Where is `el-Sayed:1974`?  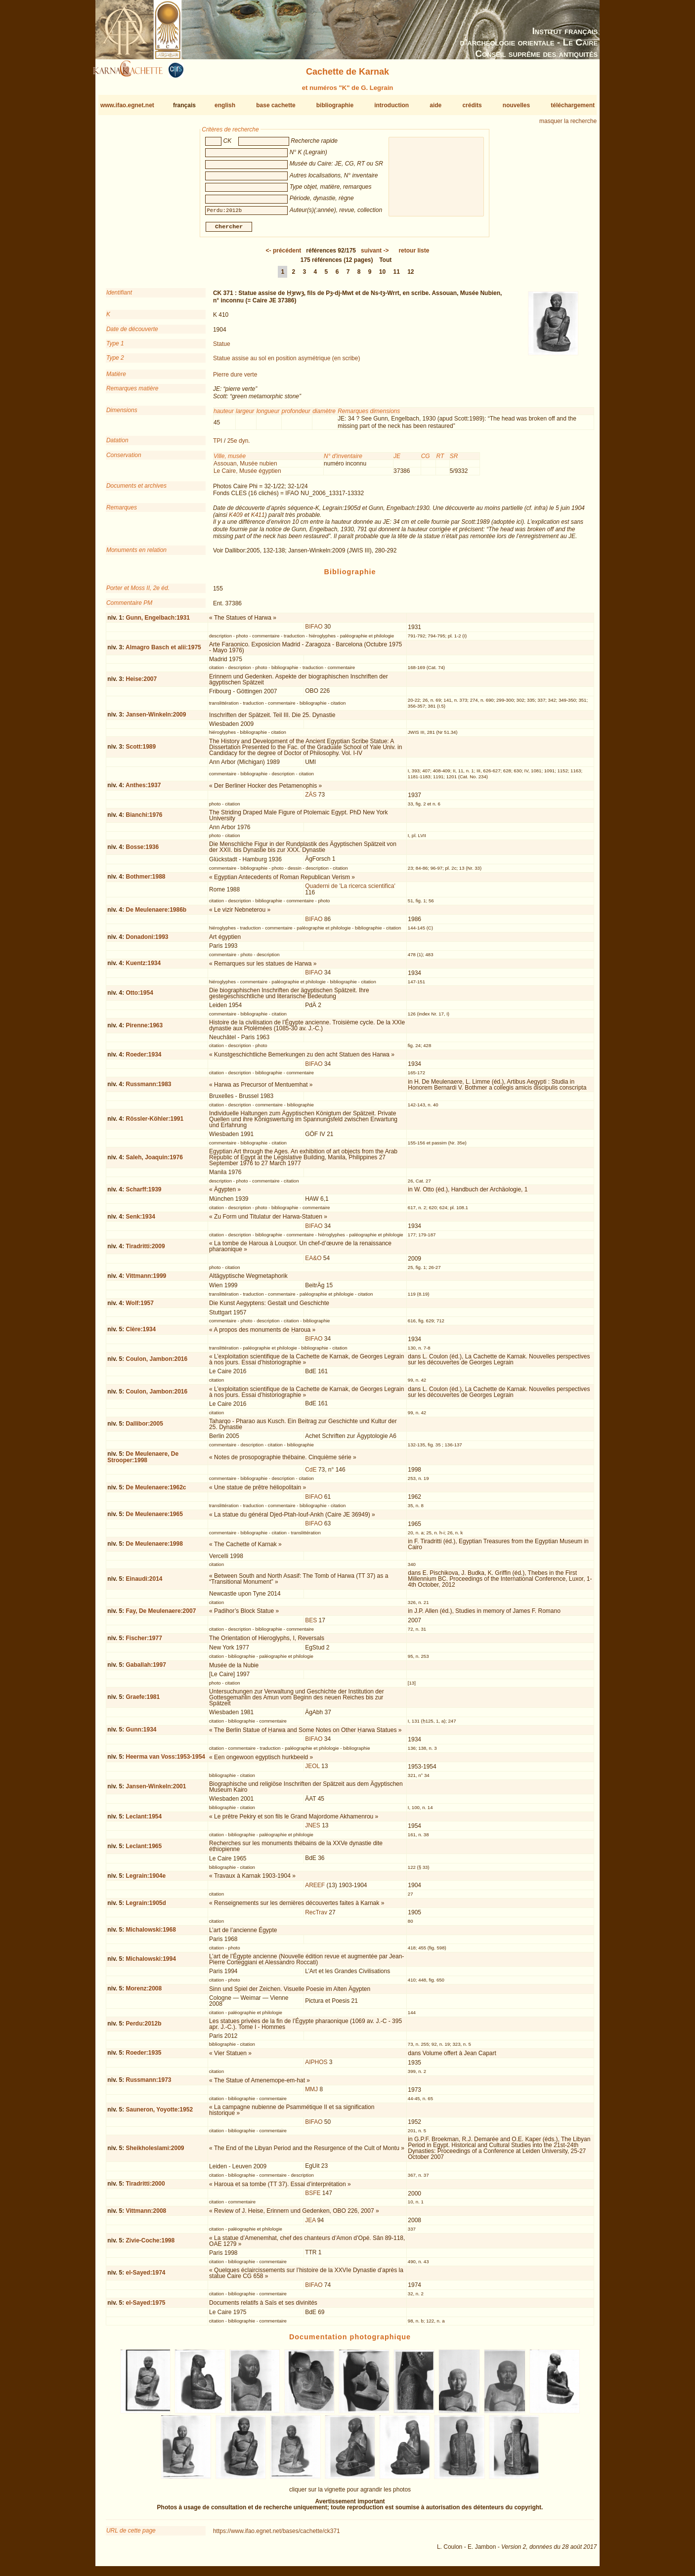 el-Sayed:1974 is located at coordinates (145, 2276).